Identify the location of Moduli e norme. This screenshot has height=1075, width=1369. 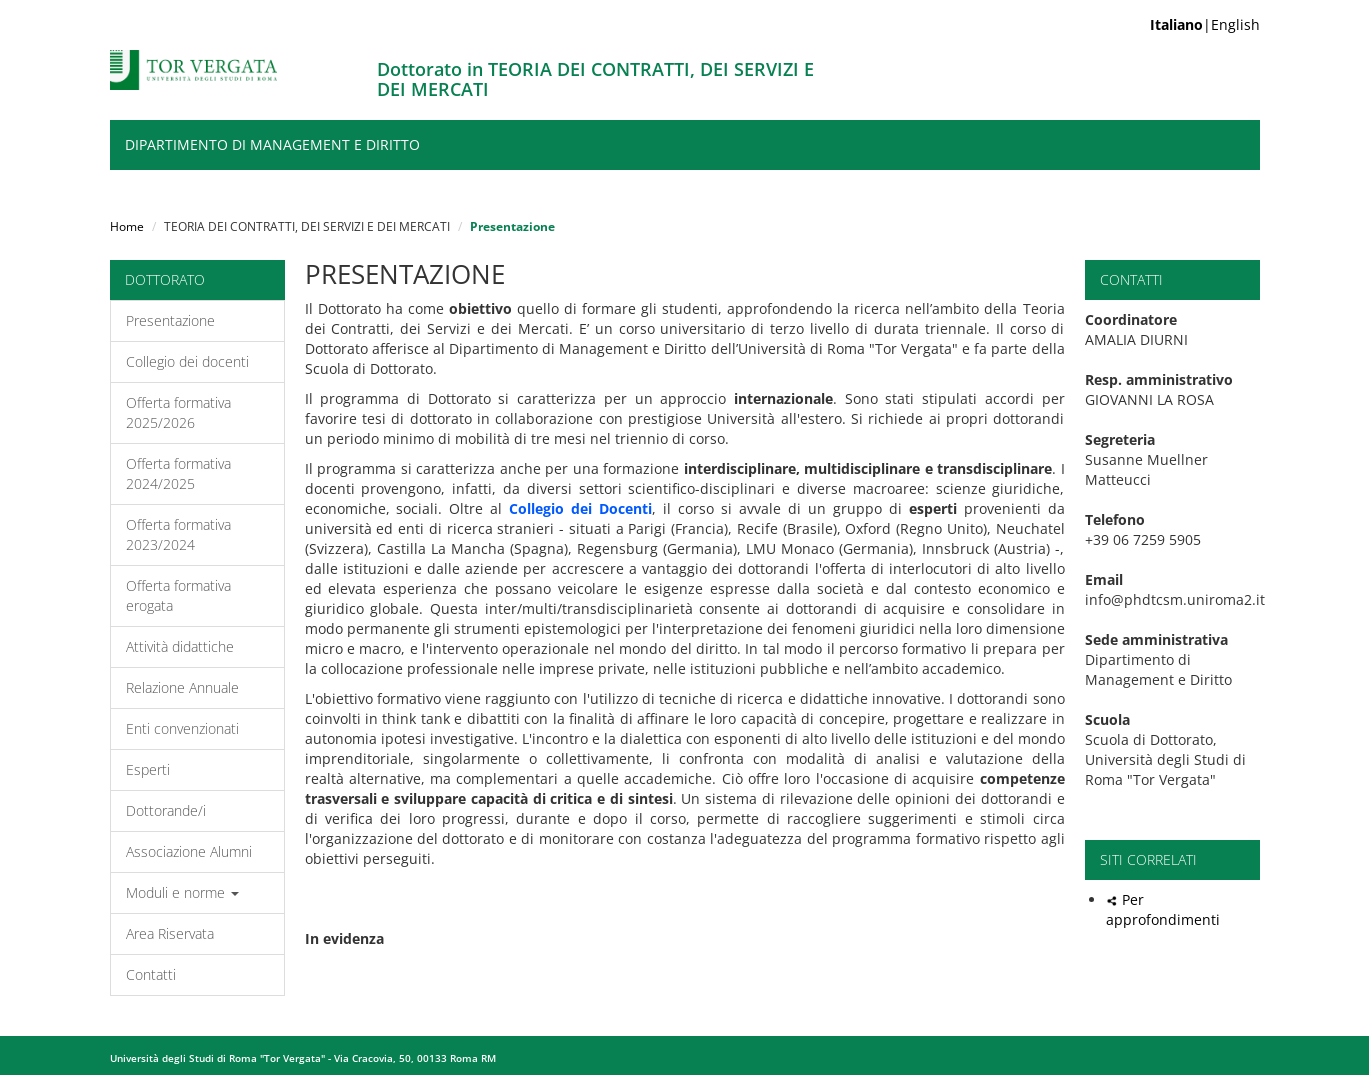
(182, 892).